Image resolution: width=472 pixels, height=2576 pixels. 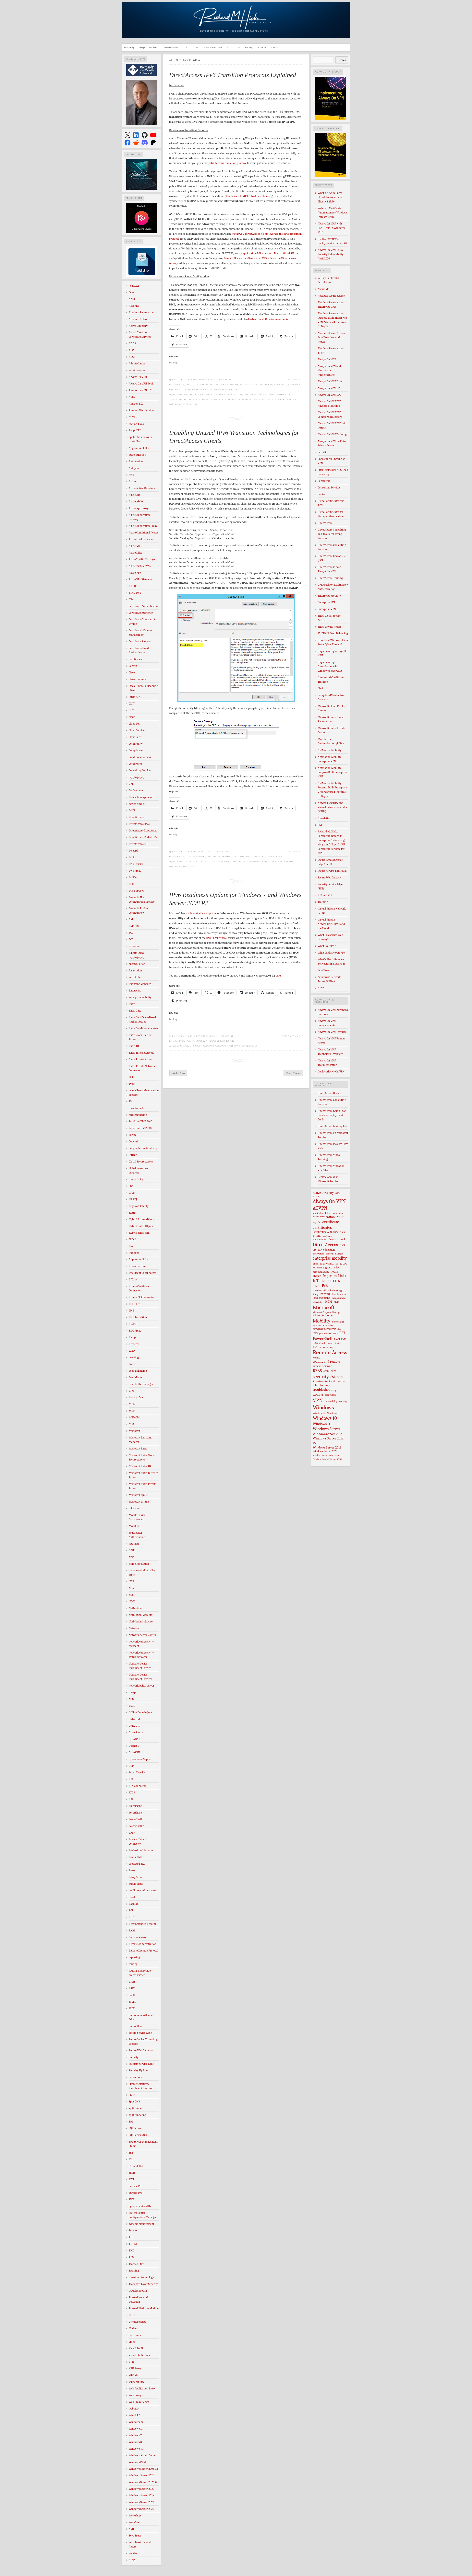 What do you see at coordinates (343, 1401) in the screenshot?
I see `warning [warning (19 items)]` at bounding box center [343, 1401].